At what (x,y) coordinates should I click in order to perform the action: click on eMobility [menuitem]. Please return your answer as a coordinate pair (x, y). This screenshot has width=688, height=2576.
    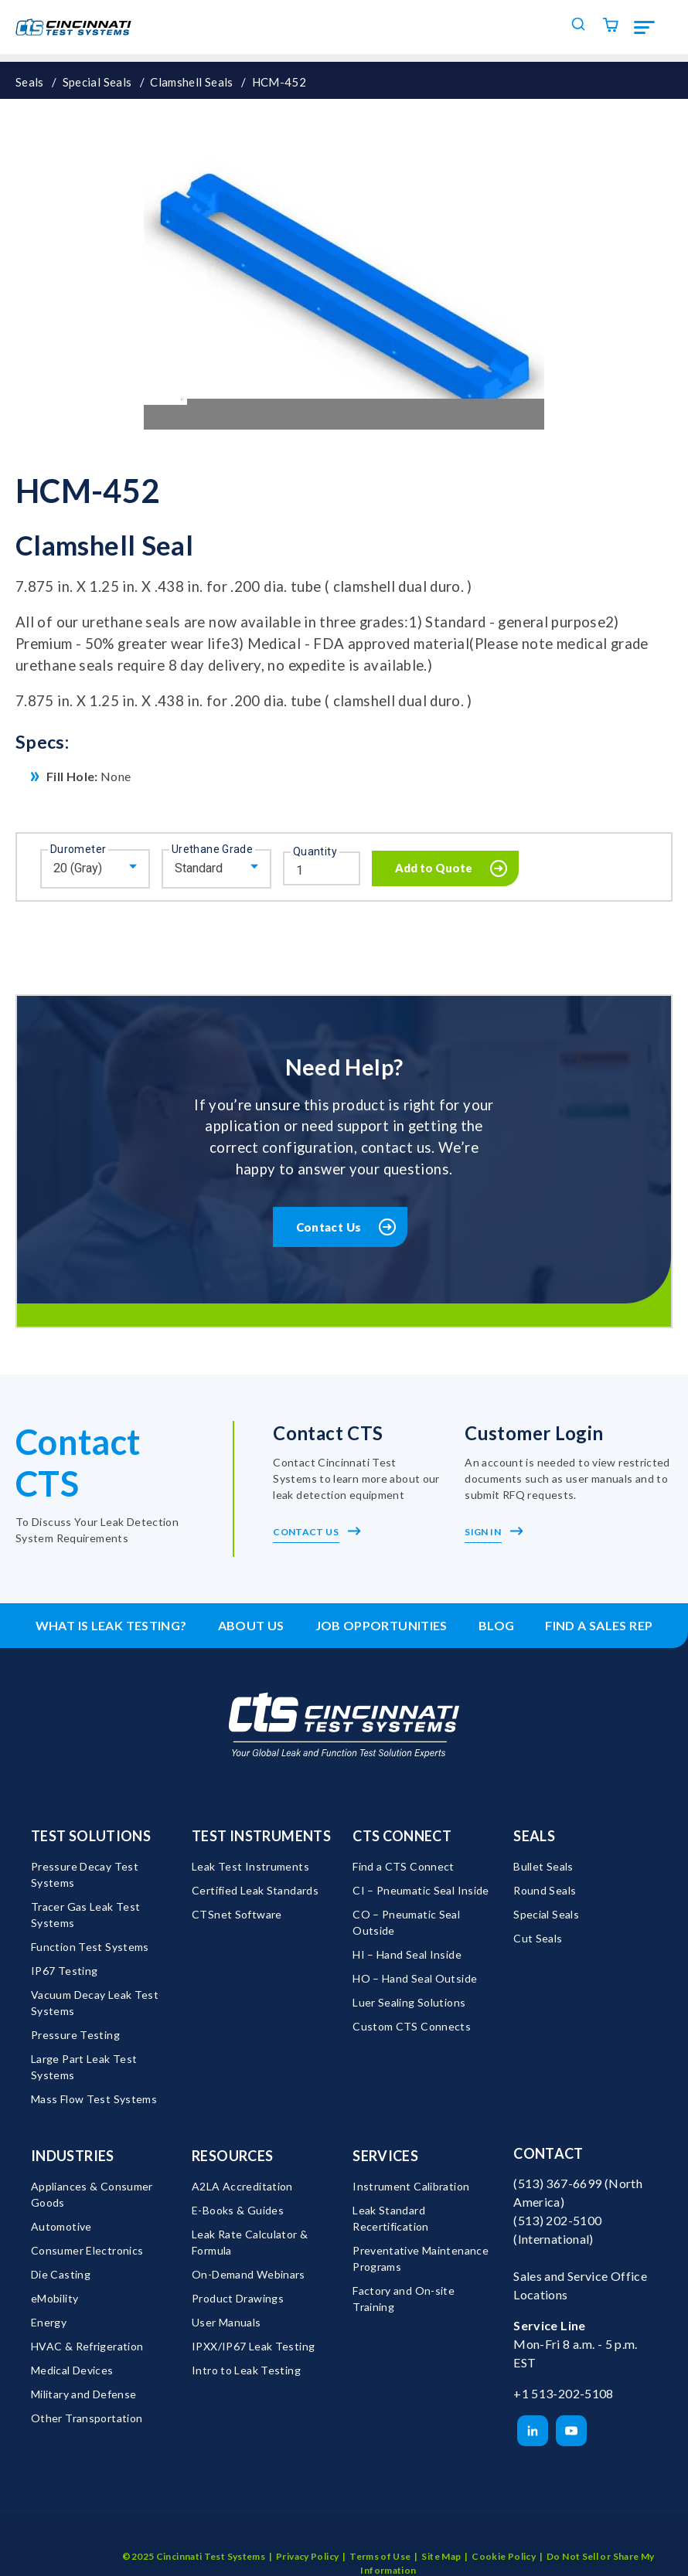
    Looking at the image, I should click on (54, 2298).